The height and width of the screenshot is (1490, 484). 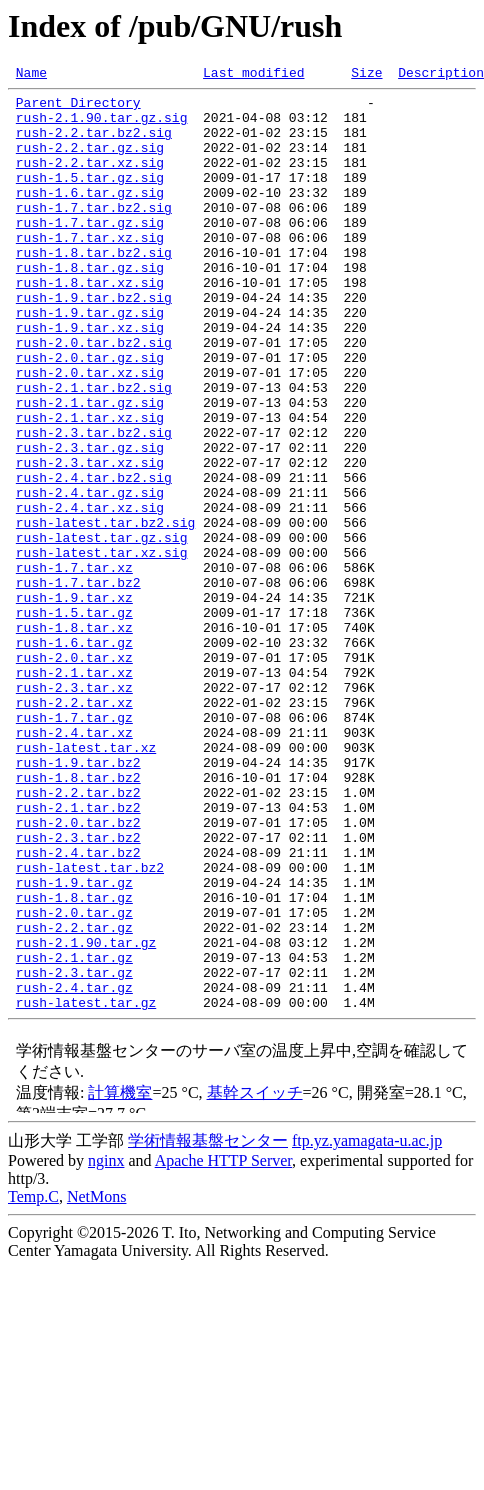 I want to click on rush-2.1.tar.xz.sig, so click(x=90, y=486).